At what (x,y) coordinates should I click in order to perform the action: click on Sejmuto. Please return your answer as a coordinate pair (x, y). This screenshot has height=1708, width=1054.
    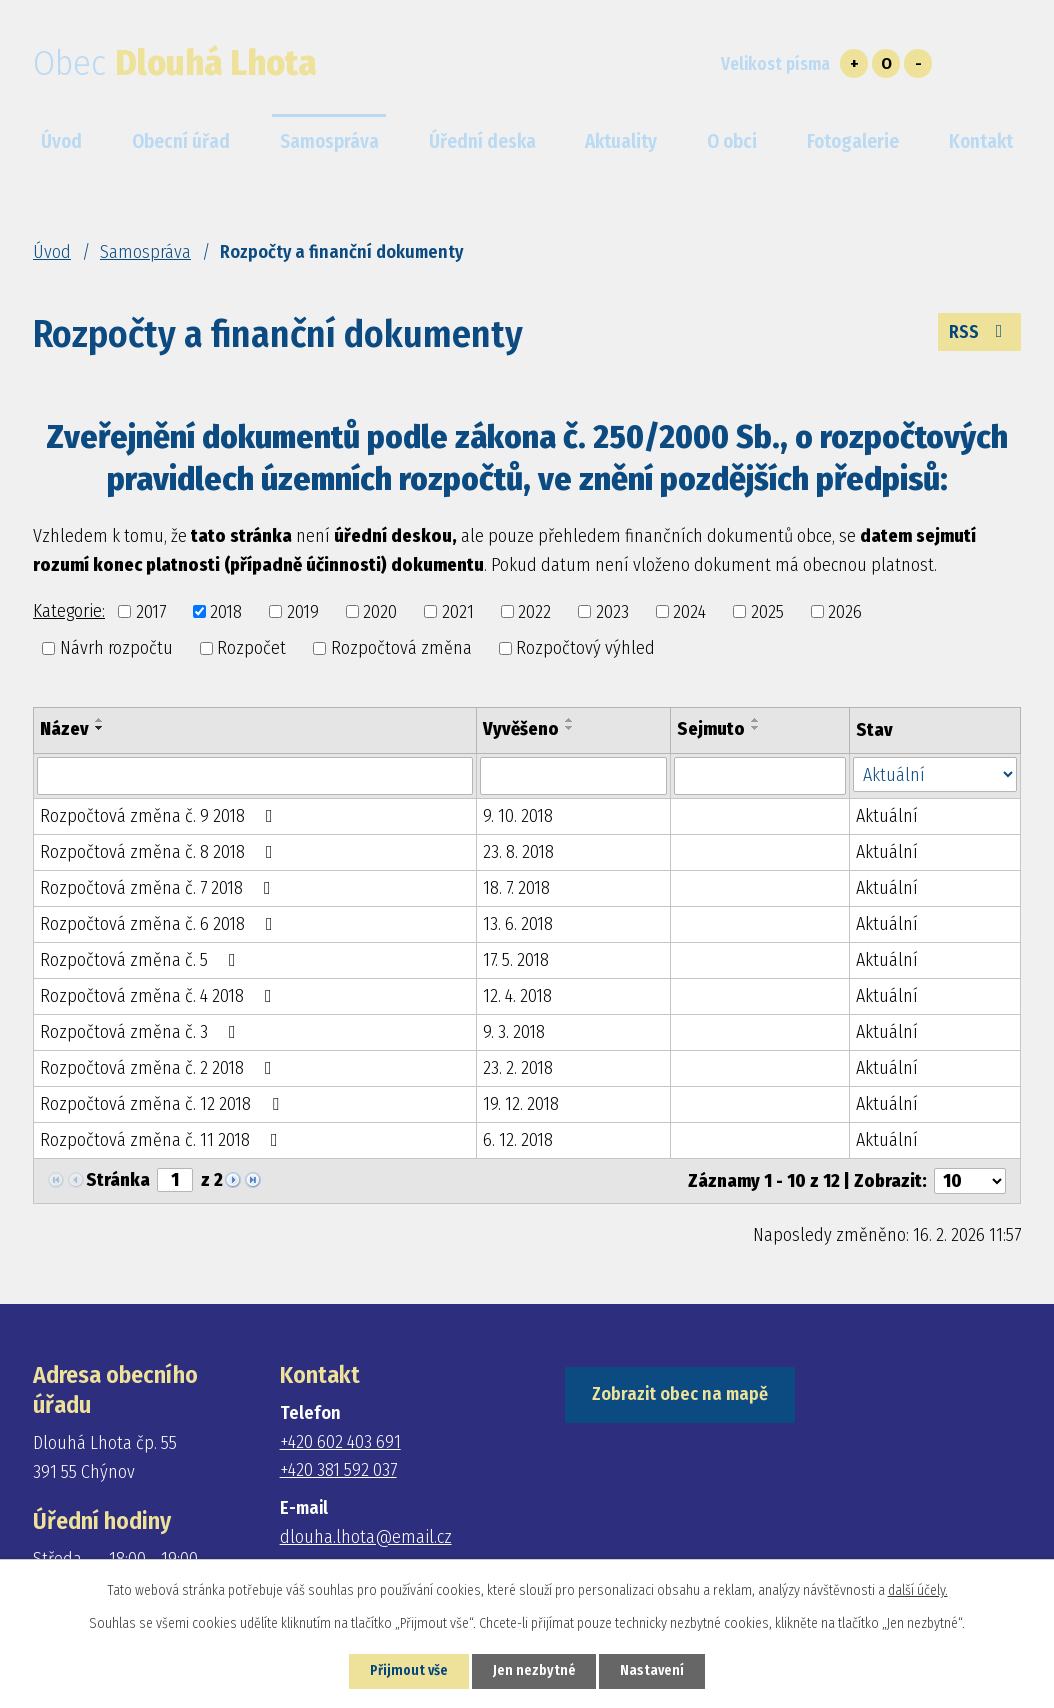
    Looking at the image, I should click on (711, 729).